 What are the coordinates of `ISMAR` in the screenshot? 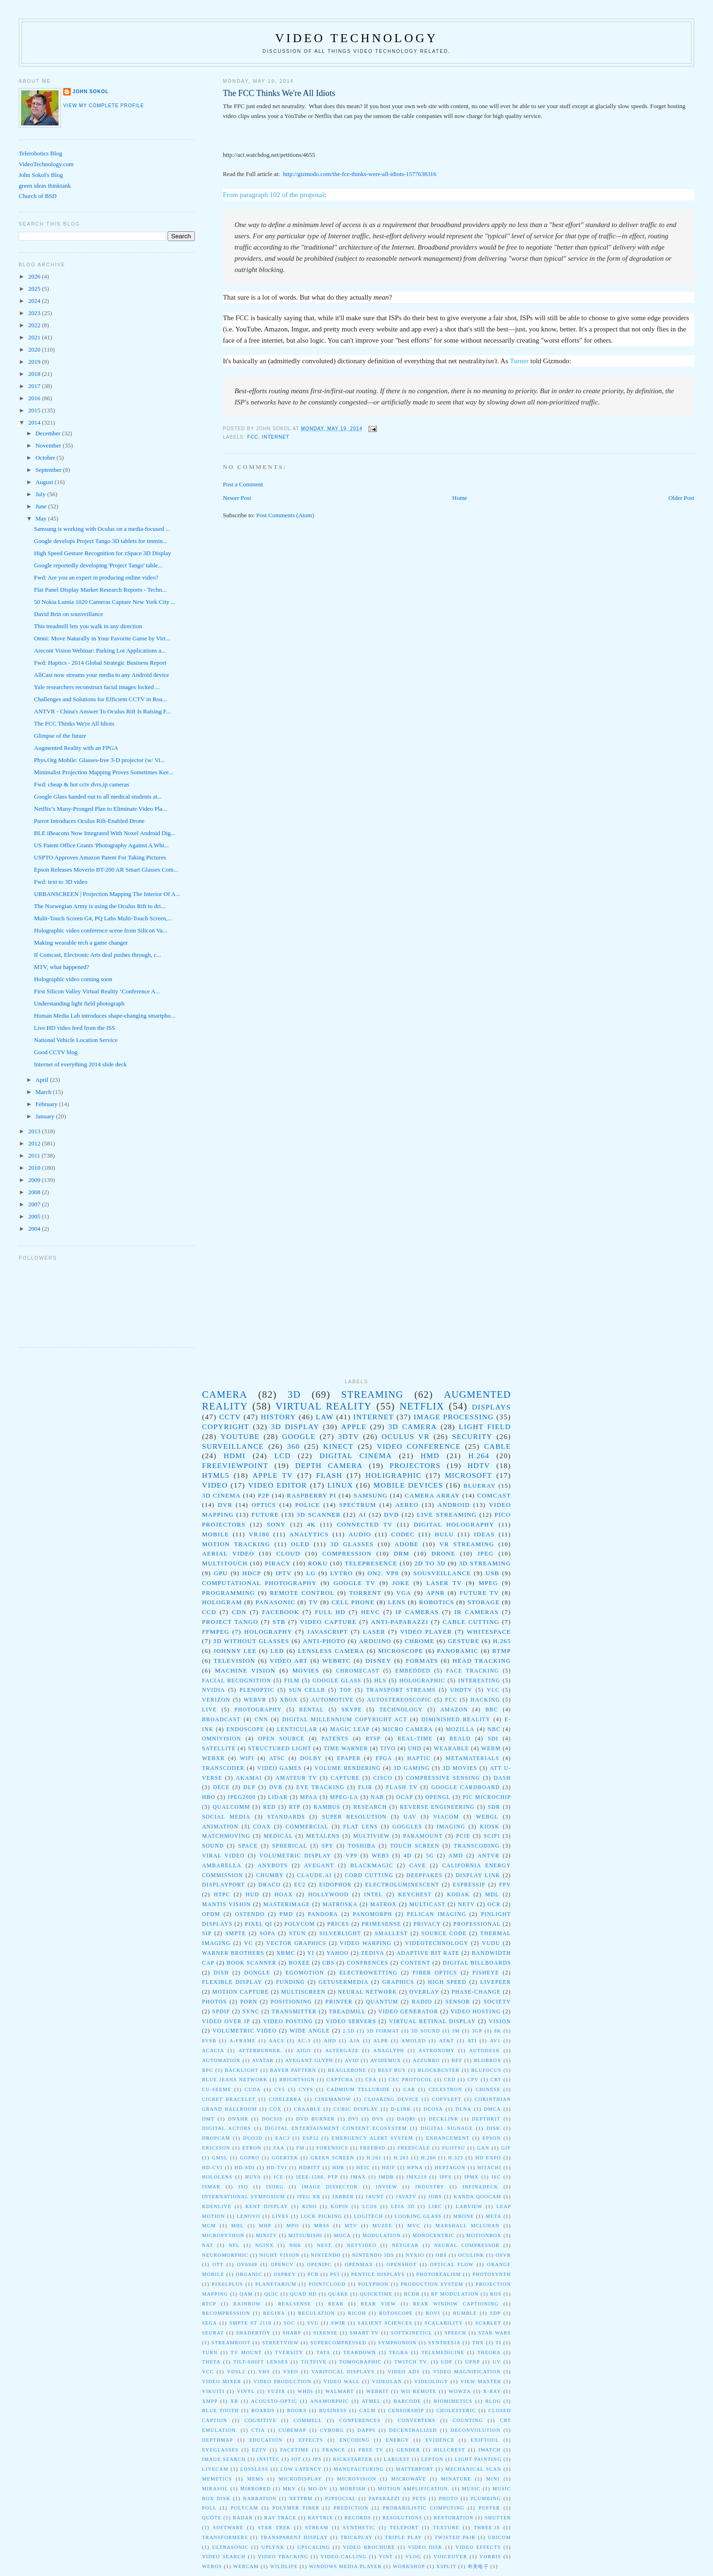 It's located at (211, 2186).